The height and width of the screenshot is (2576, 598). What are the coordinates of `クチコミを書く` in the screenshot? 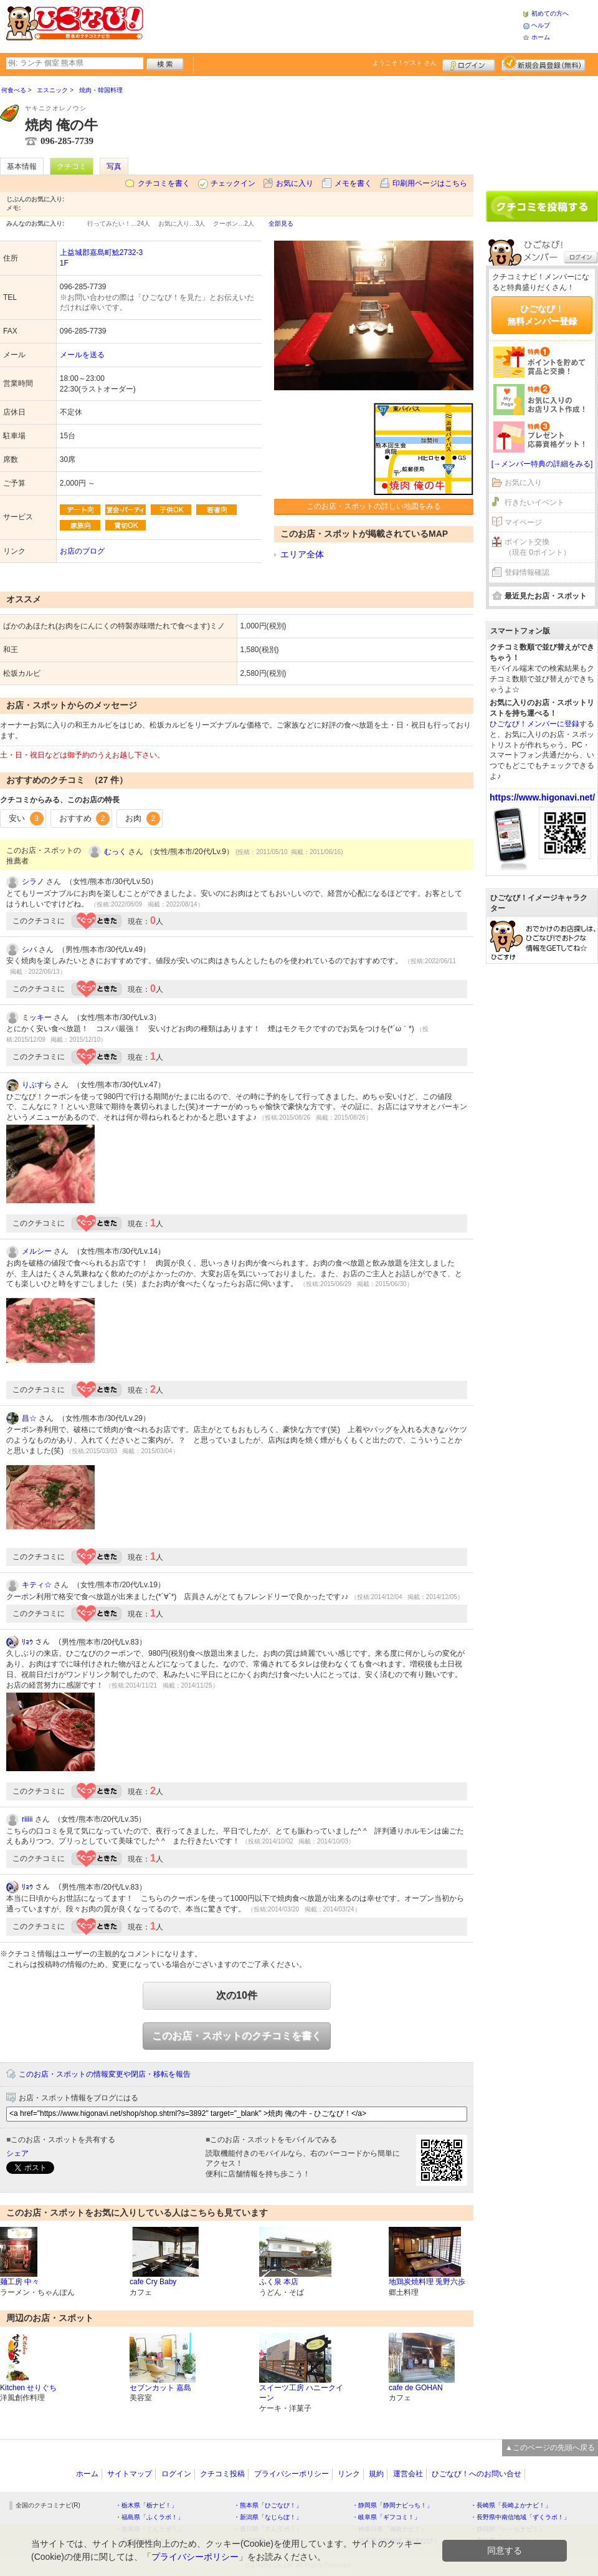 It's located at (164, 183).